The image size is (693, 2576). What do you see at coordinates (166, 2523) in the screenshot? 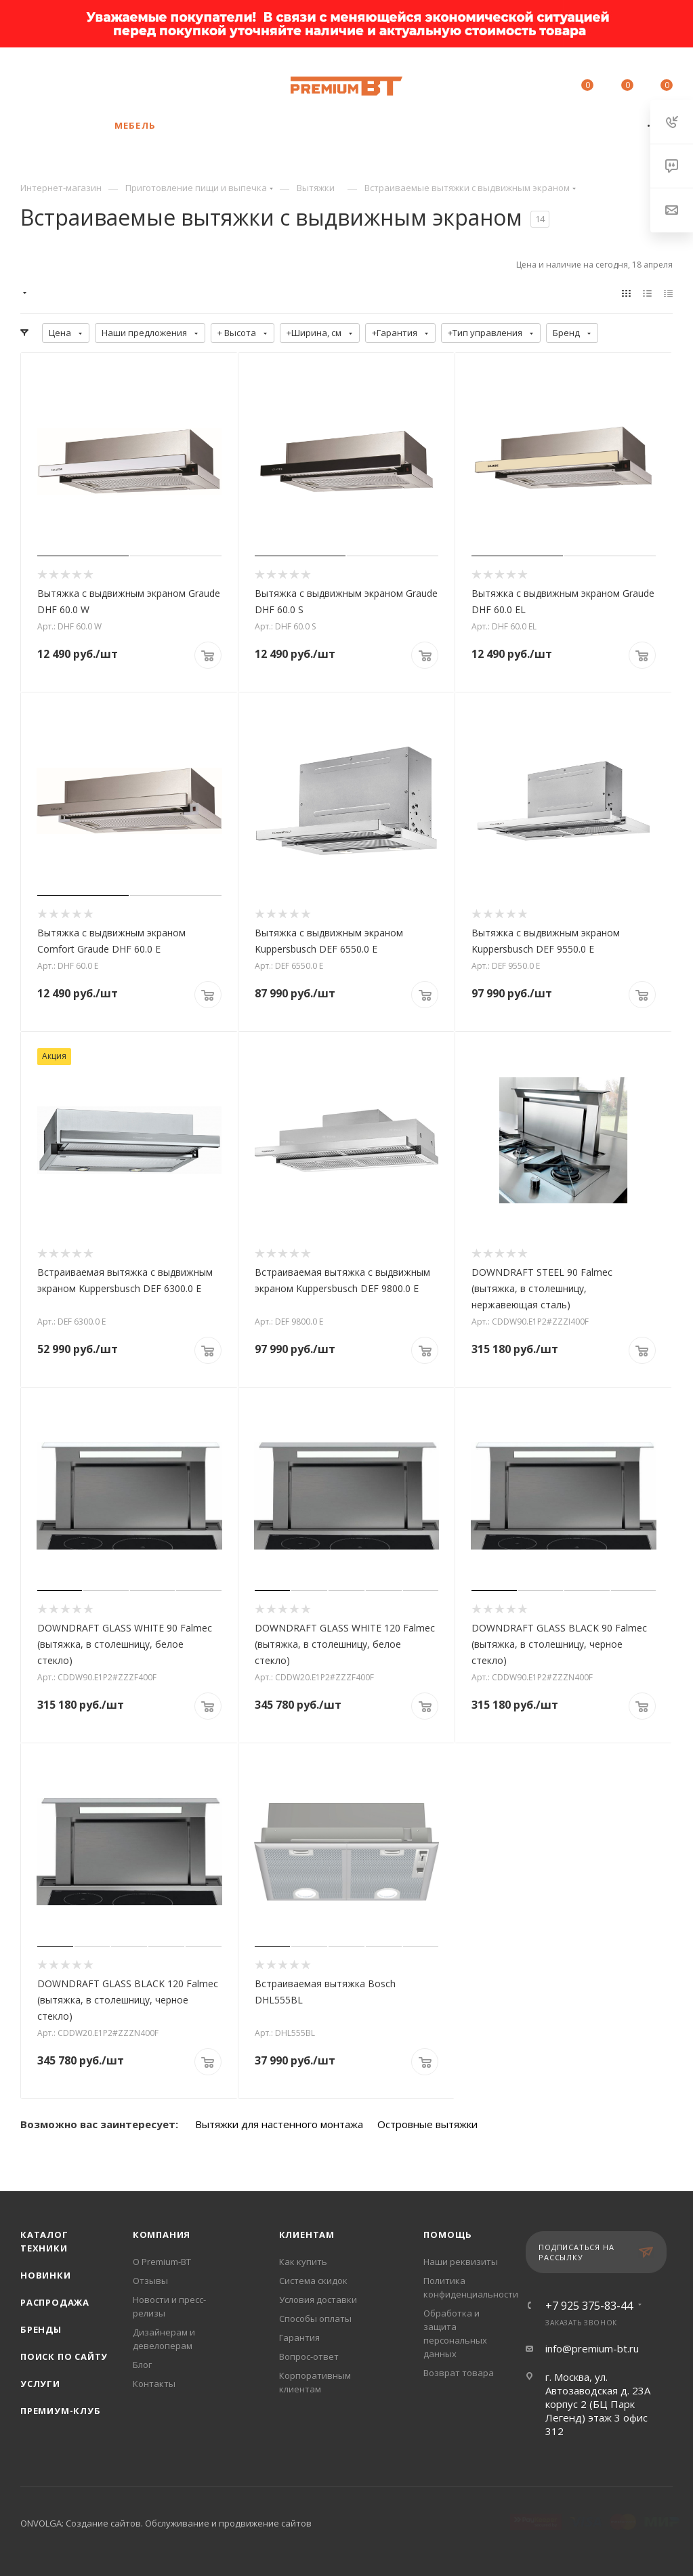
I see `ONVOLGA: Создание сайтов. Обслуживание и продвижение сайтов` at bounding box center [166, 2523].